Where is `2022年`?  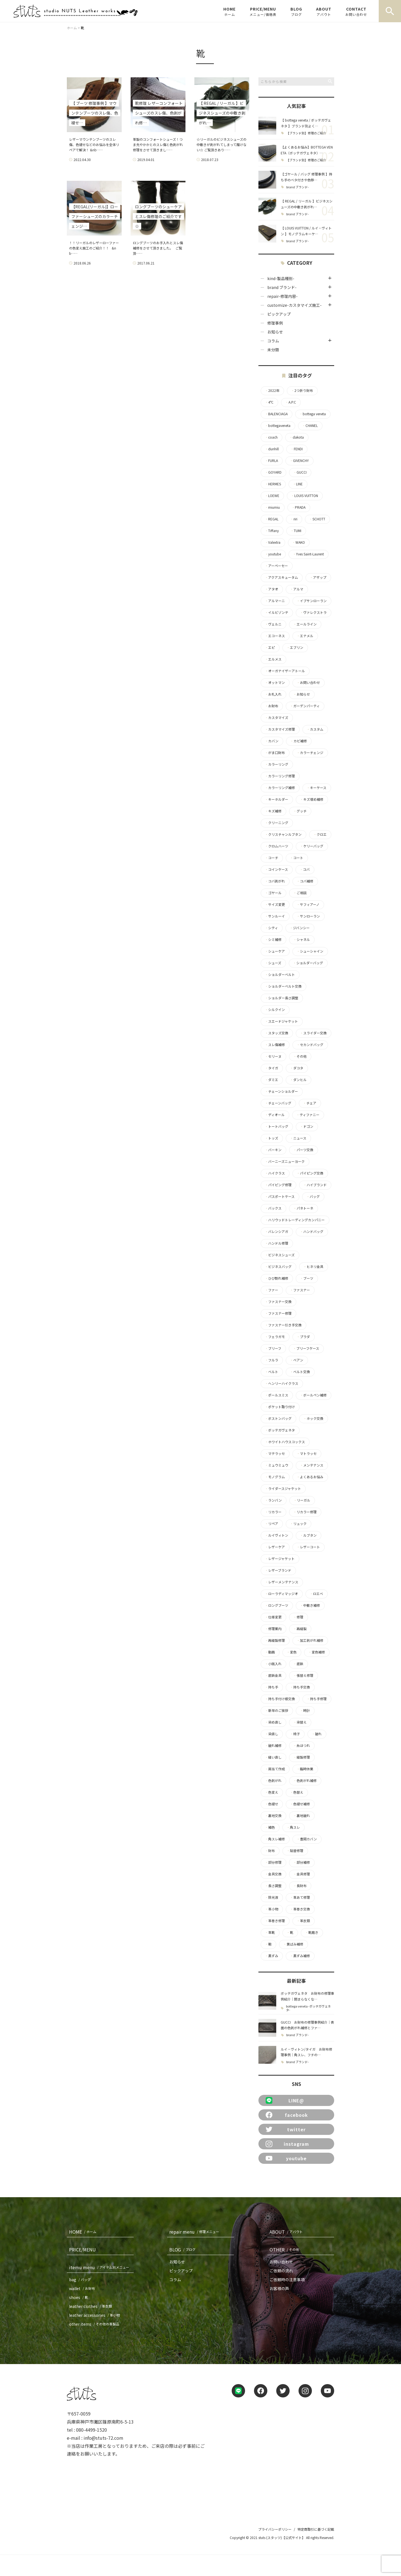 2022年 is located at coordinates (272, 390).